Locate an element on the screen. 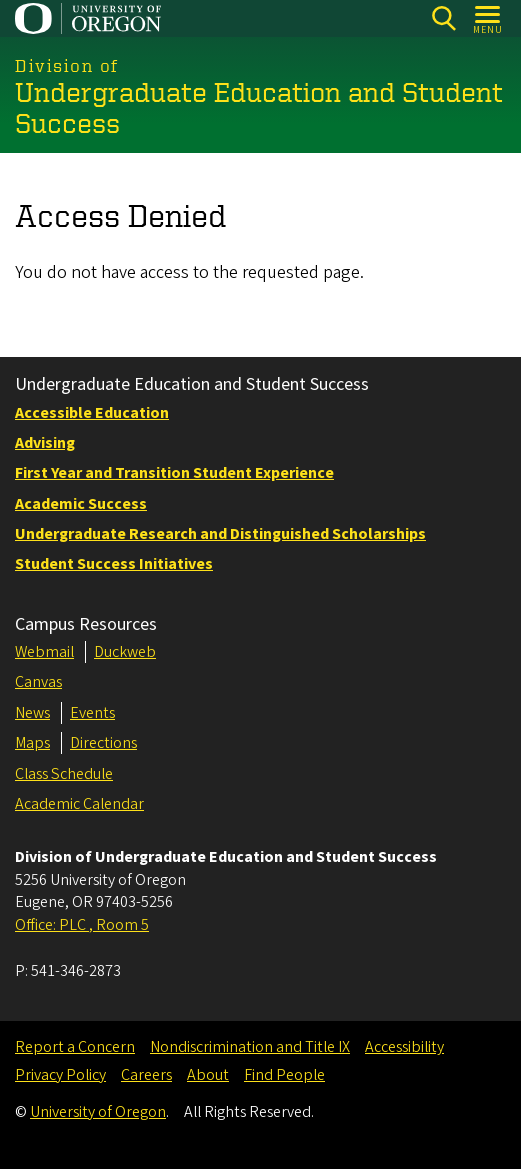 The width and height of the screenshot is (521, 1169). Accessibility is located at coordinates (404, 1047).